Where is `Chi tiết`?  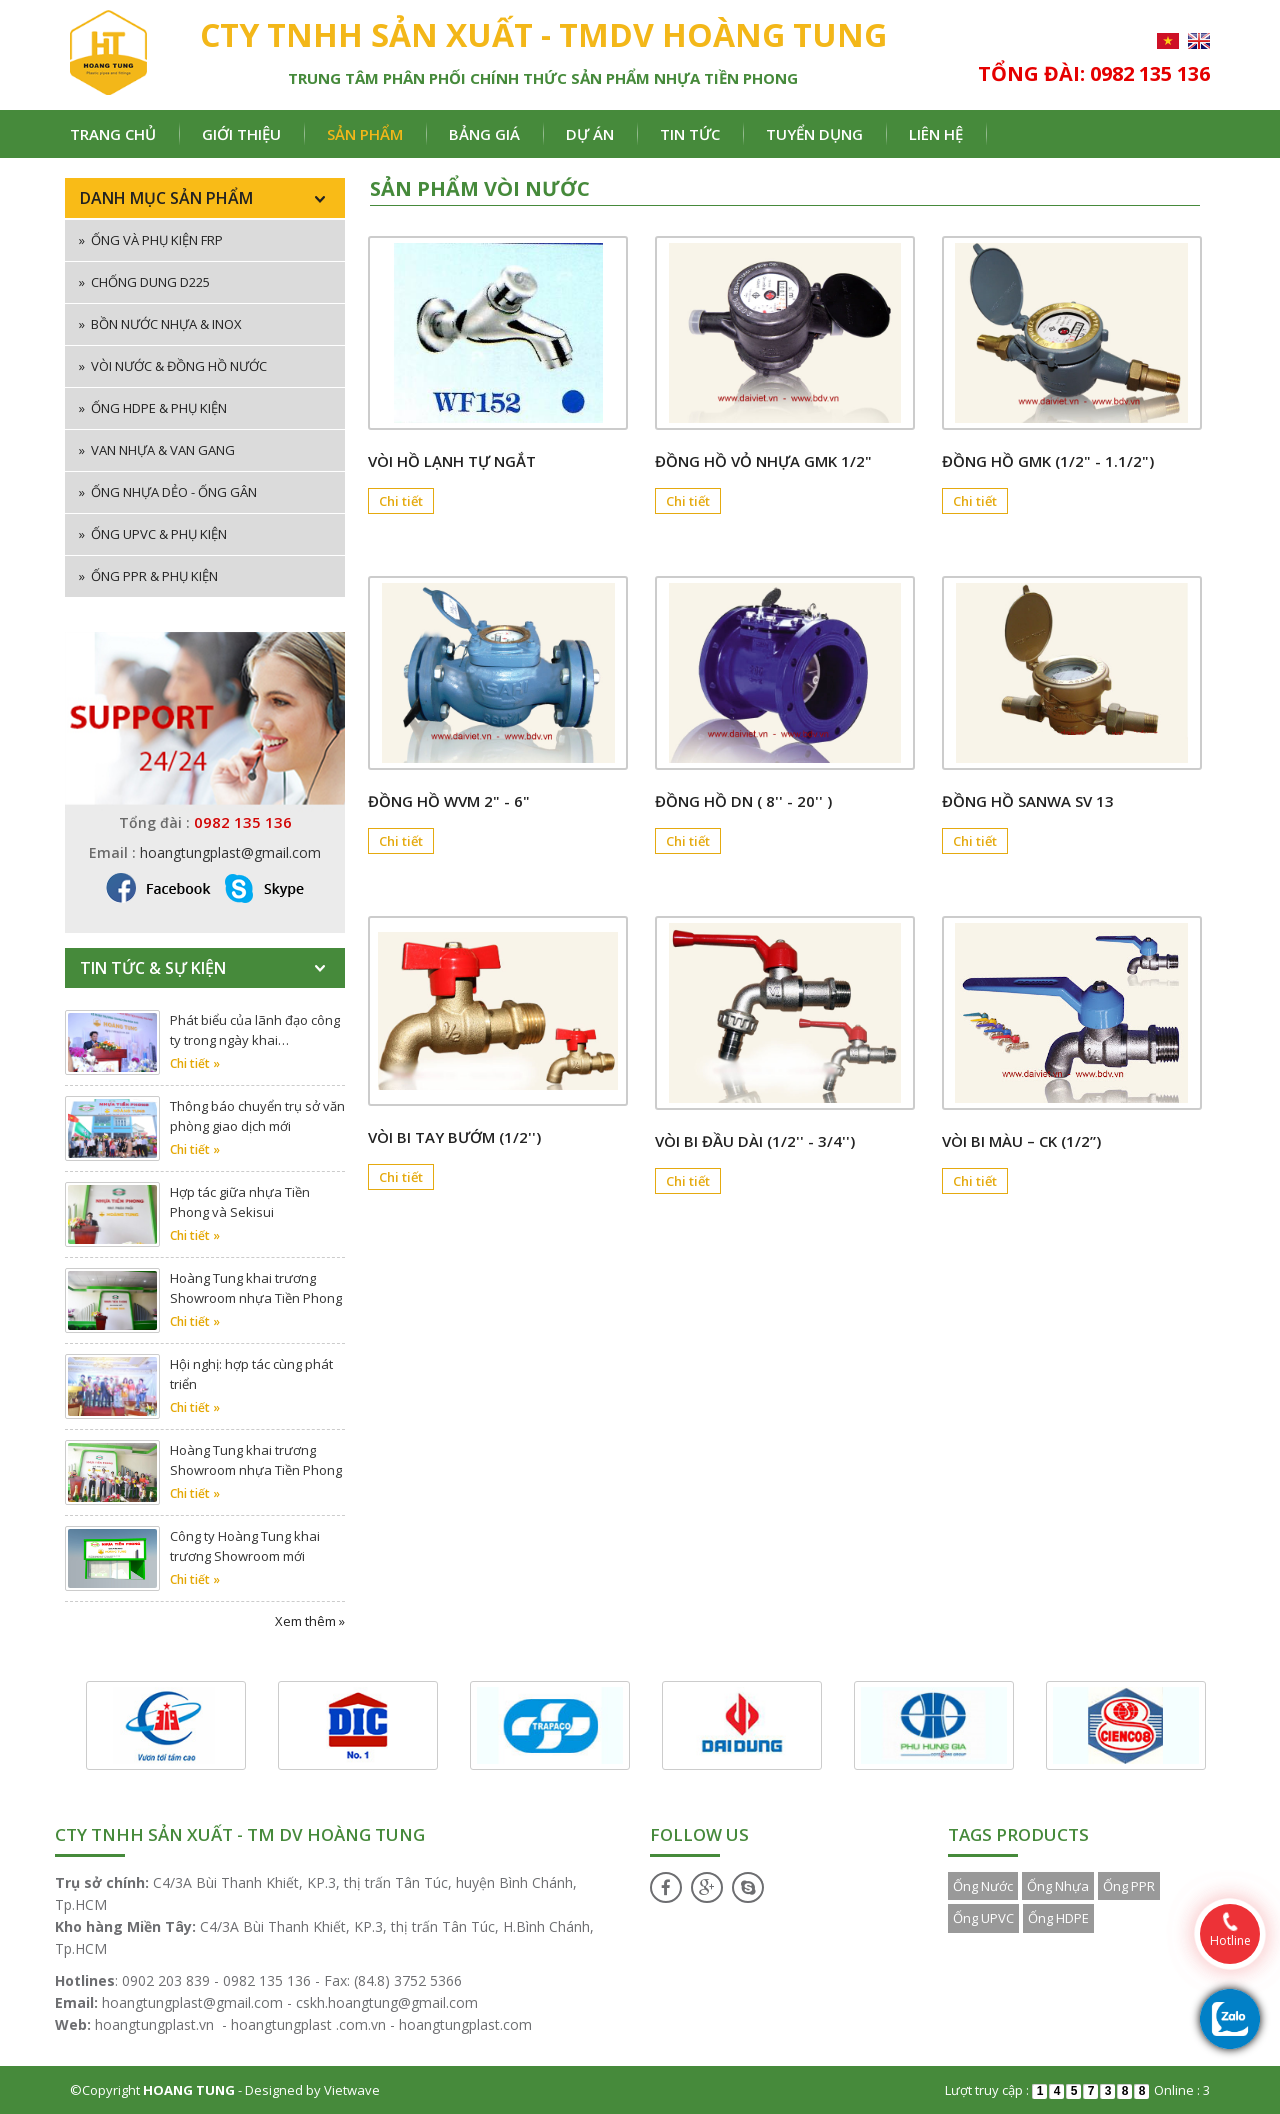 Chi tiết is located at coordinates (401, 501).